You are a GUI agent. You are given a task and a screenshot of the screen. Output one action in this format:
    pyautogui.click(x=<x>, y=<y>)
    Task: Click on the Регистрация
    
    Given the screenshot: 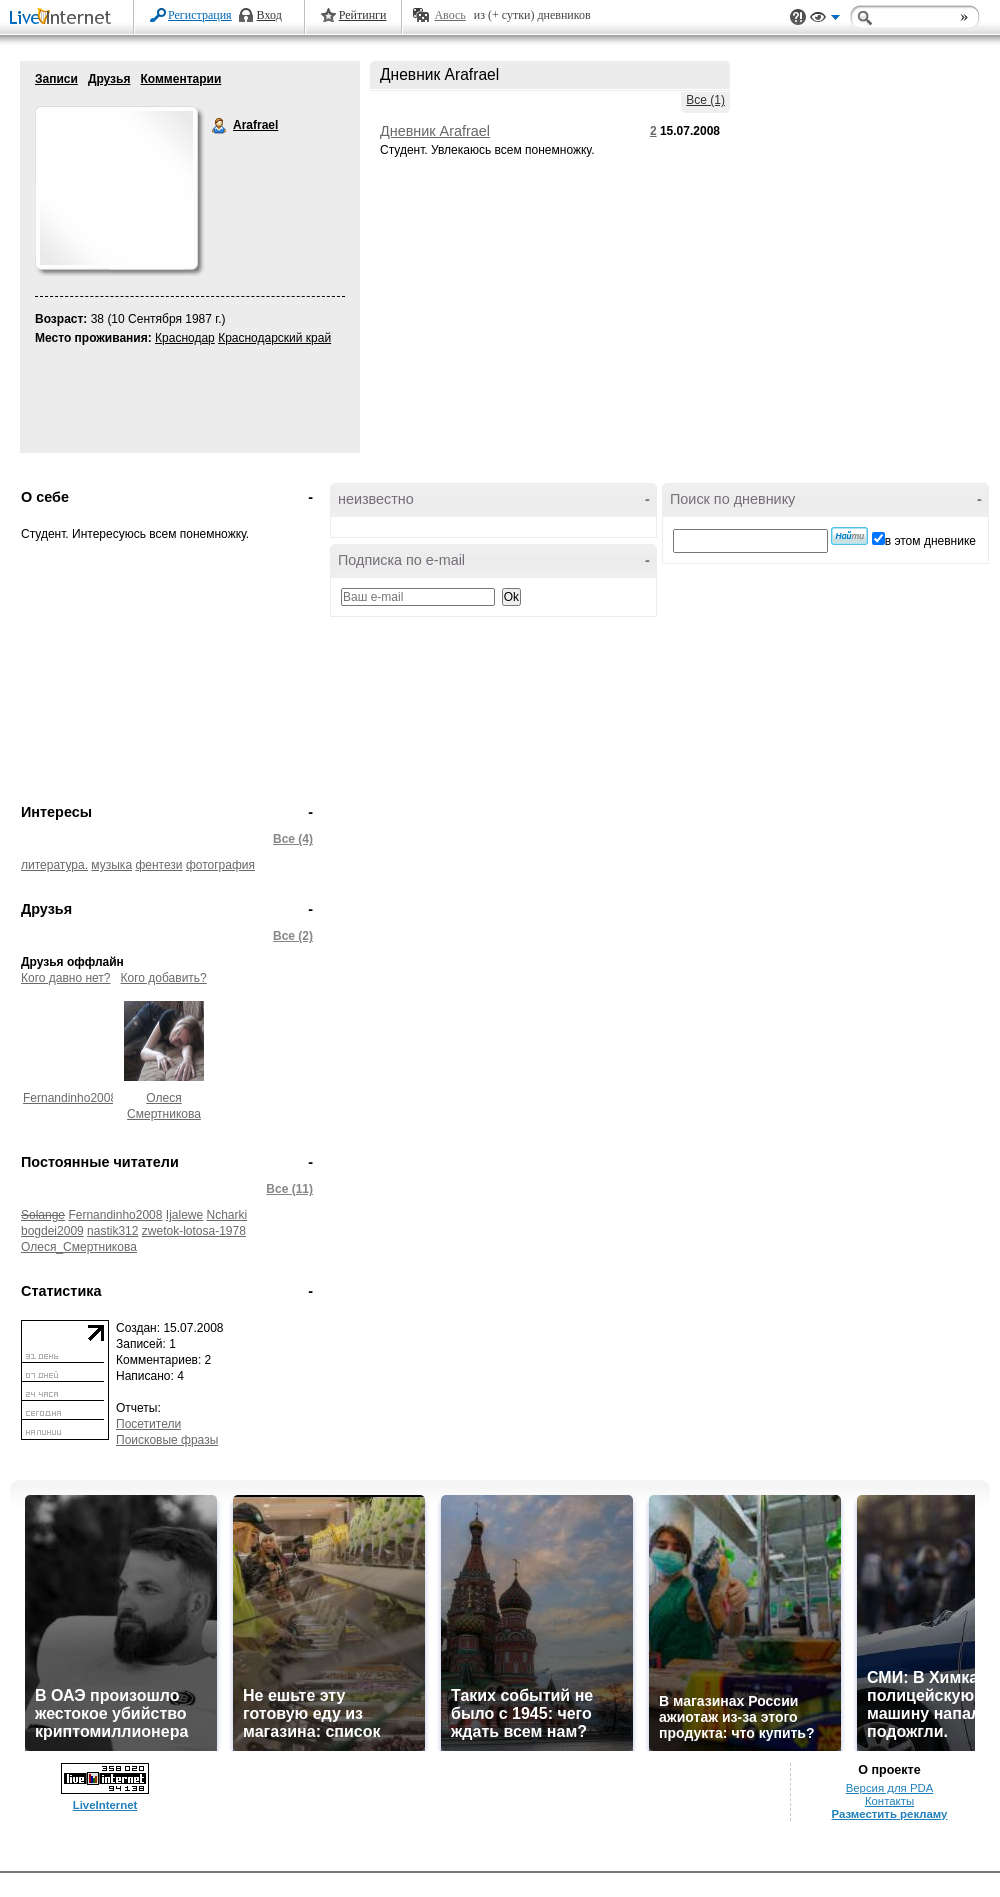 What is the action you would take?
    pyautogui.click(x=200, y=15)
    